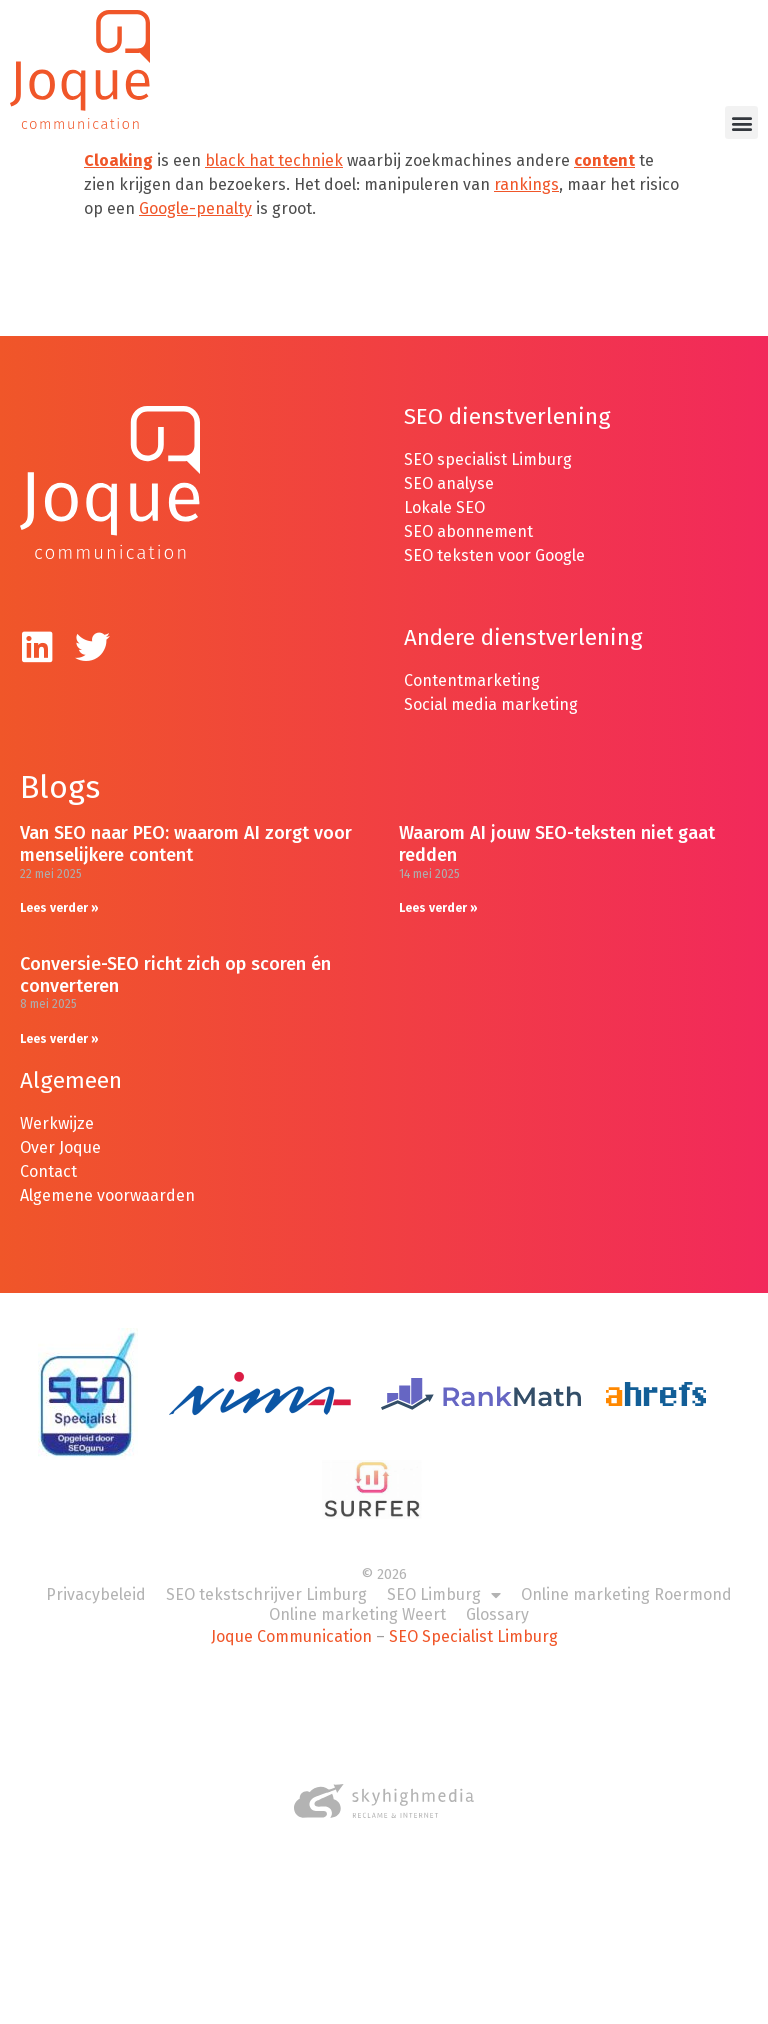  What do you see at coordinates (59, 908) in the screenshot?
I see `Lees verder » [Lees meer over Van SEO naar PEO: waarom AI zorgt voor menselijkere content]` at bounding box center [59, 908].